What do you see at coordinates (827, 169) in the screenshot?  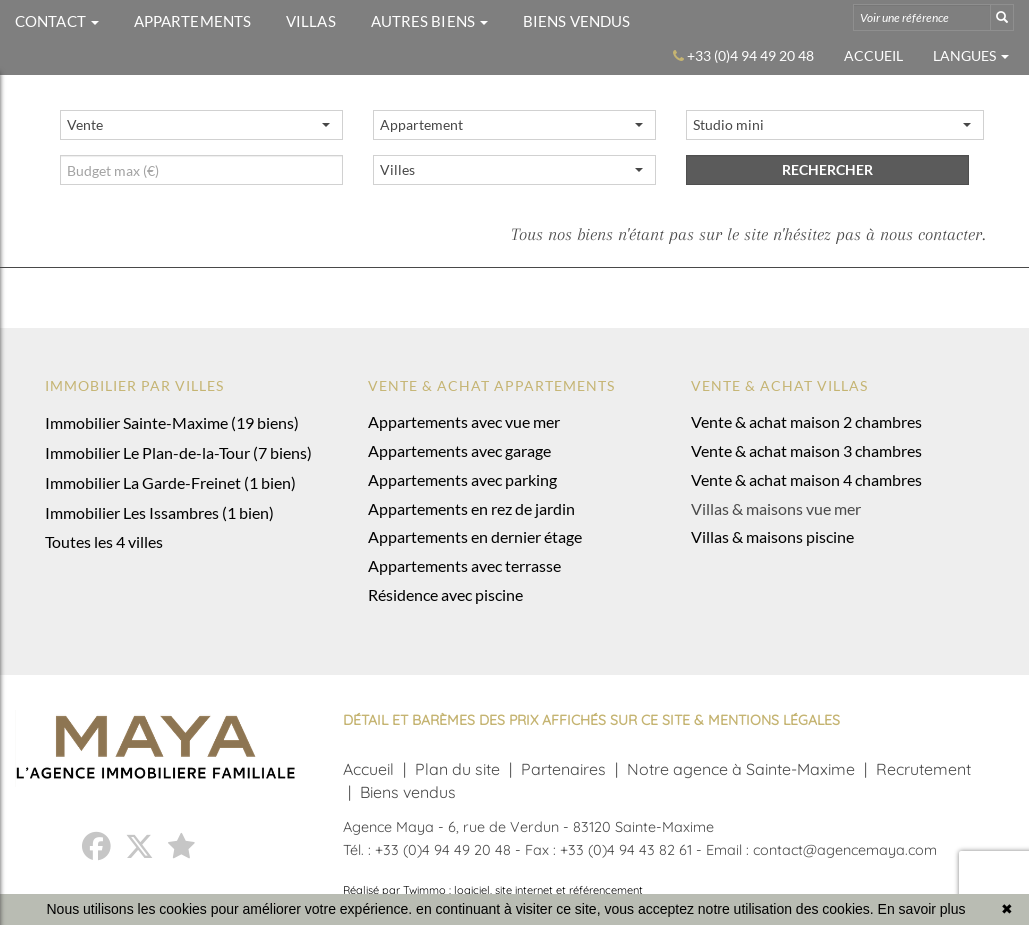 I see `rechercher` at bounding box center [827, 169].